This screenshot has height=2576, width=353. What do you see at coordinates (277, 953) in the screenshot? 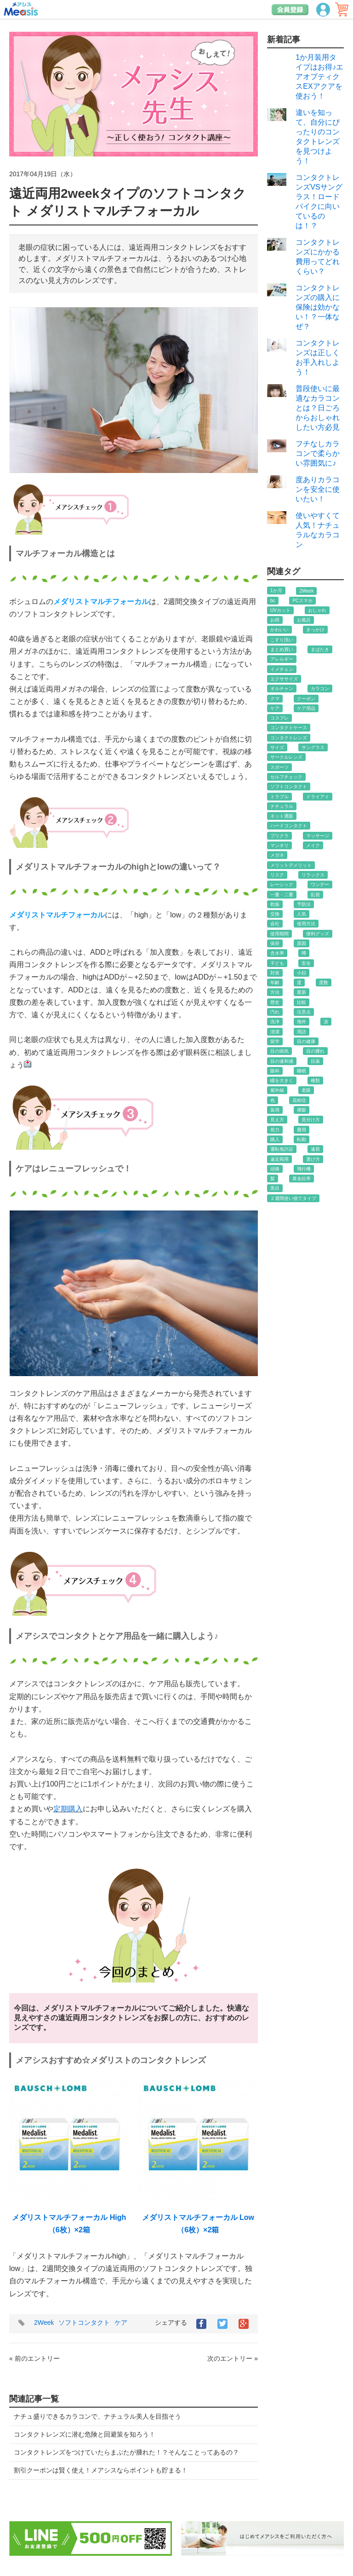
I see `含水率` at bounding box center [277, 953].